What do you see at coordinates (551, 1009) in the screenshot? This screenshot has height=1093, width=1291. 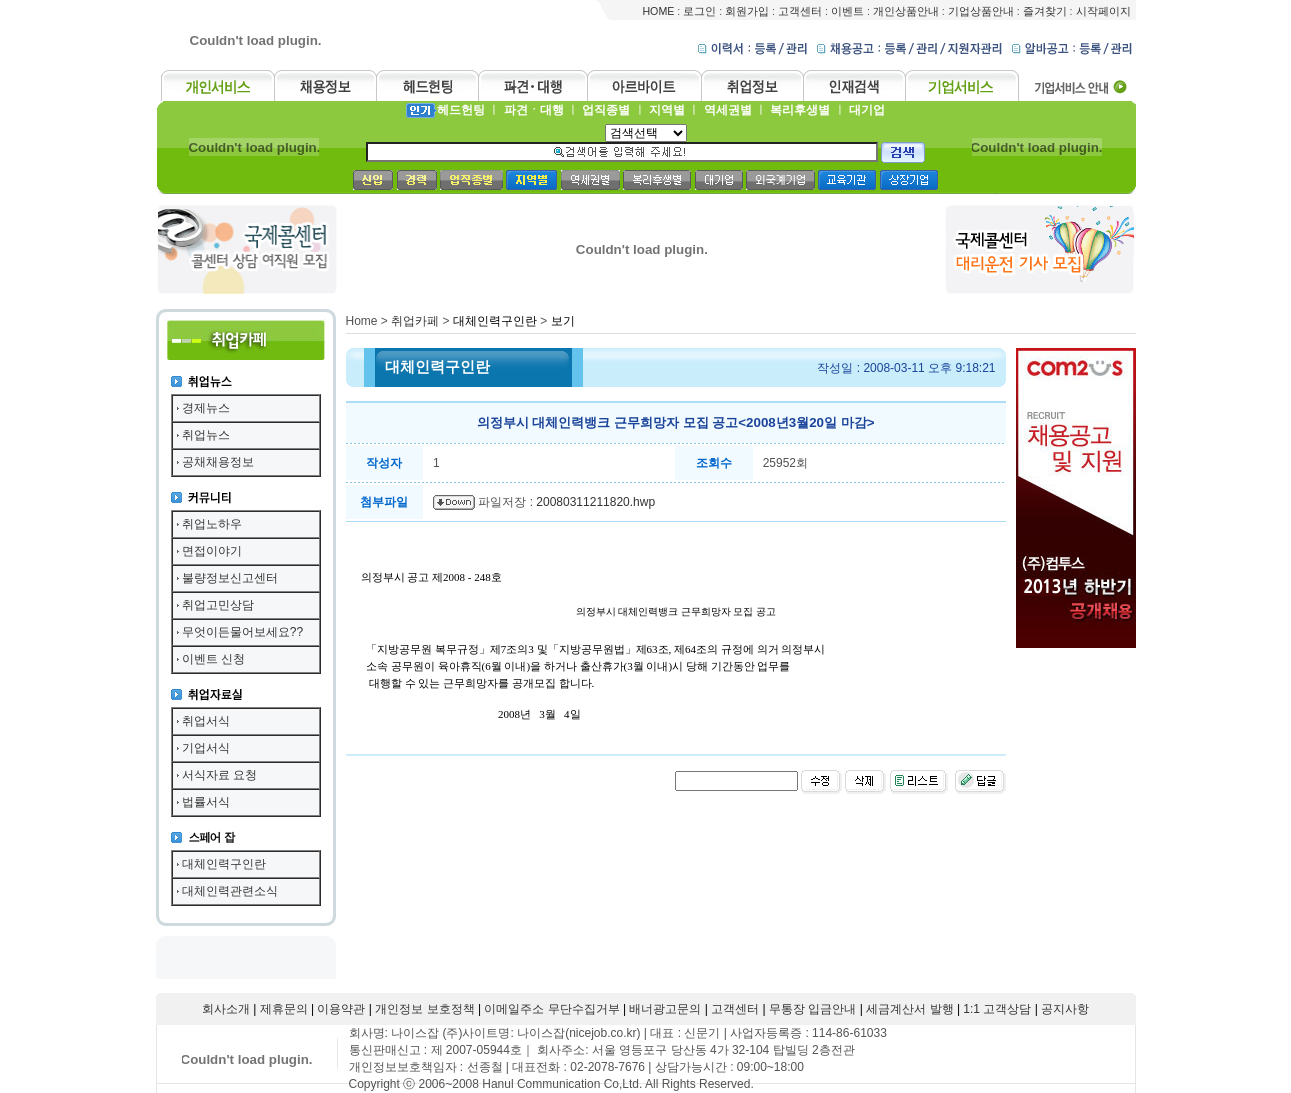 I see `이메일주소 무단수집거부` at bounding box center [551, 1009].